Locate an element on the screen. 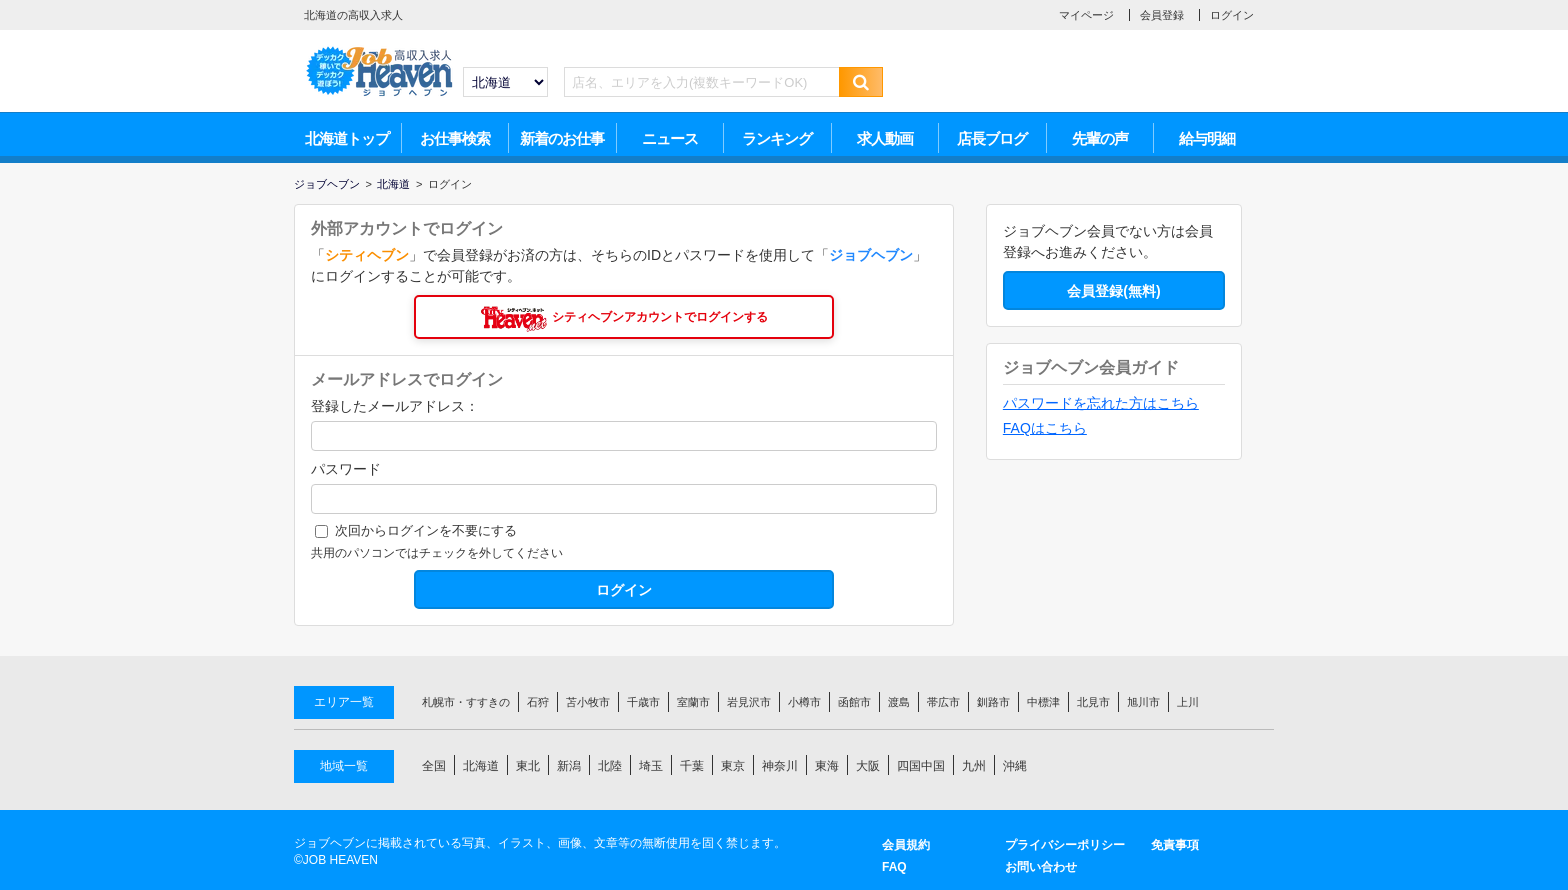  FAQはこちら is located at coordinates (1045, 428).